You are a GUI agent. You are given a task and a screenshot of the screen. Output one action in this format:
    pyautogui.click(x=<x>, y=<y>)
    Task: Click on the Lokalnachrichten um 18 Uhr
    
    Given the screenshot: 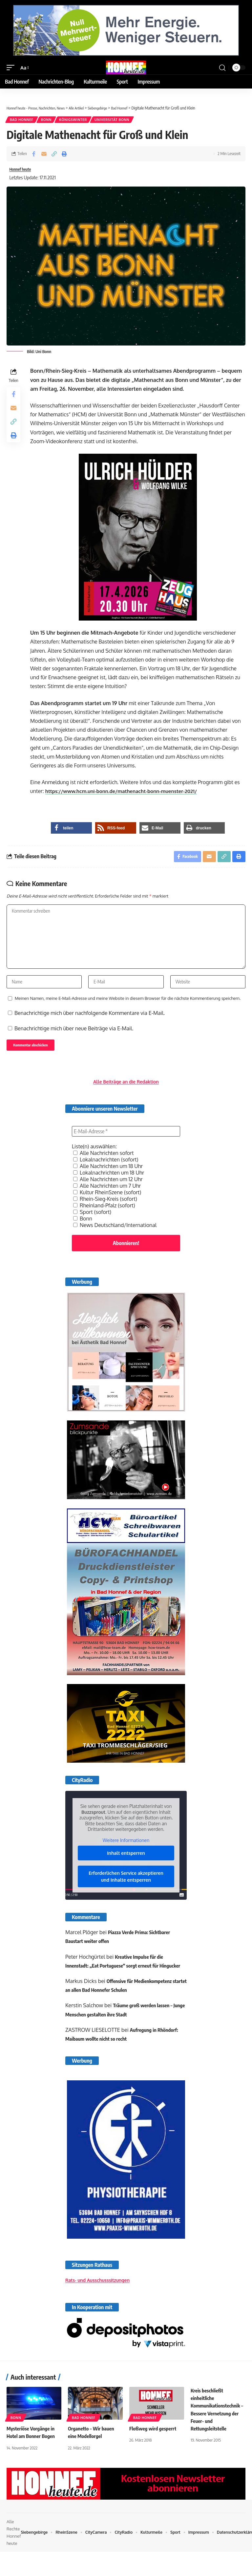 What is the action you would take?
    pyautogui.click(x=108, y=1188)
    